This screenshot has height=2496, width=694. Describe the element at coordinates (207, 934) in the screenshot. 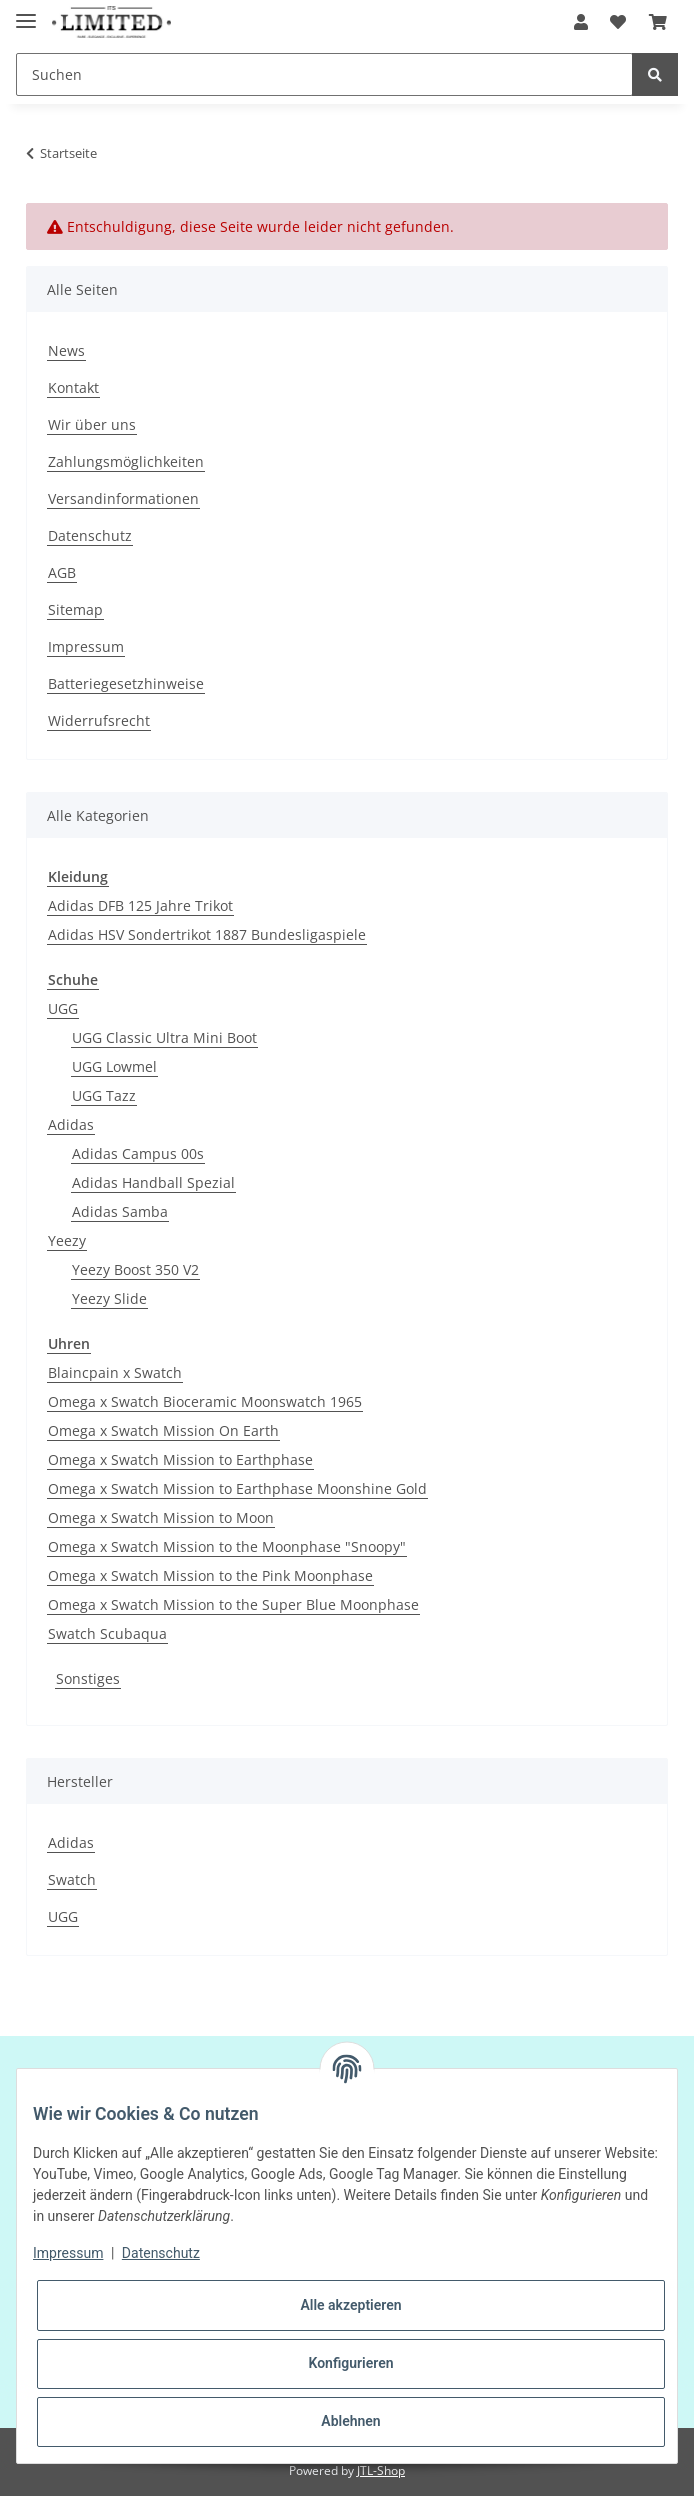

I see `Adidas HSV Sondertrikot 1887 Bundesligaspiele` at that location.